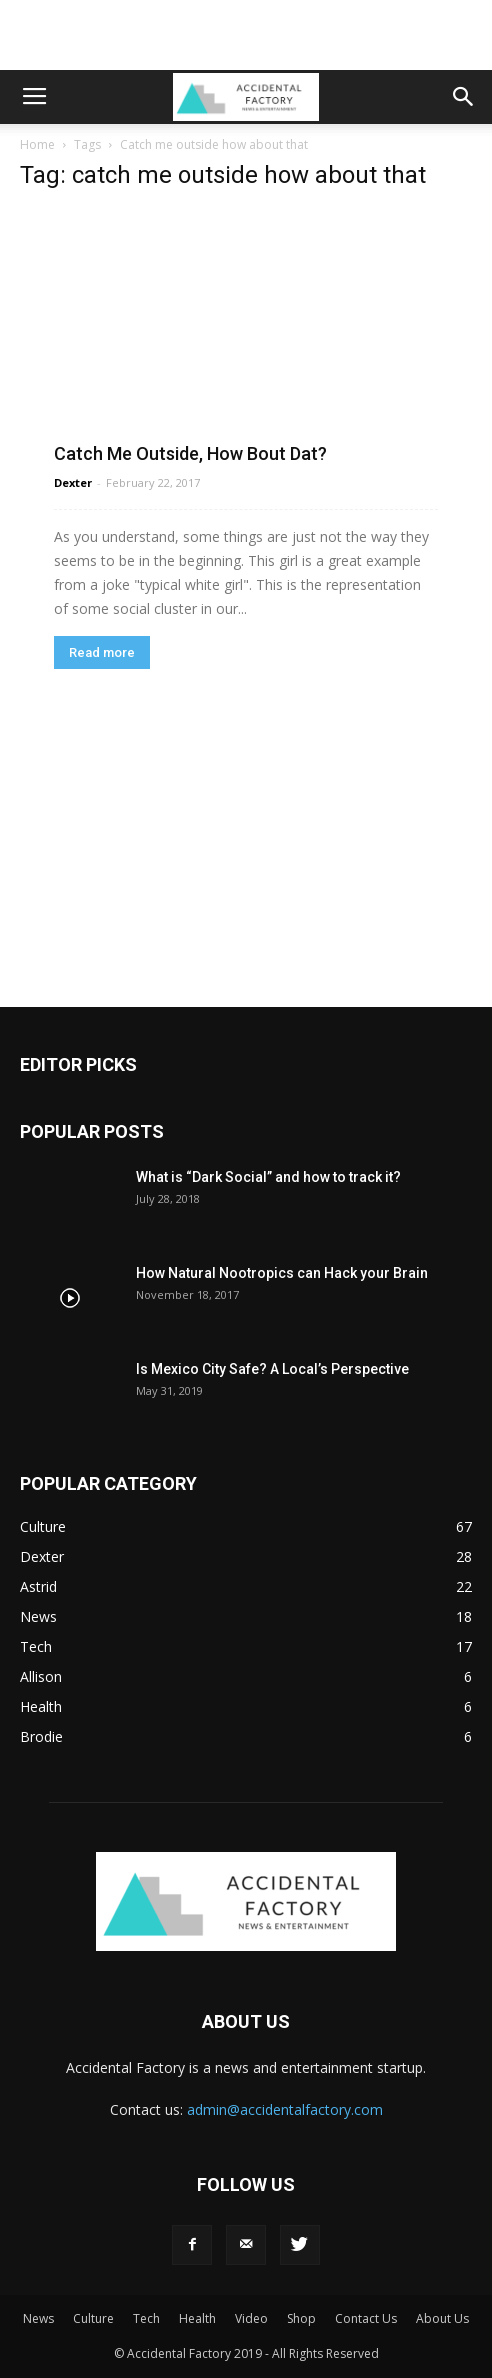 The height and width of the screenshot is (2378, 492). I want to click on How Natural Nootropics can Hack your Brain, so click(282, 1273).